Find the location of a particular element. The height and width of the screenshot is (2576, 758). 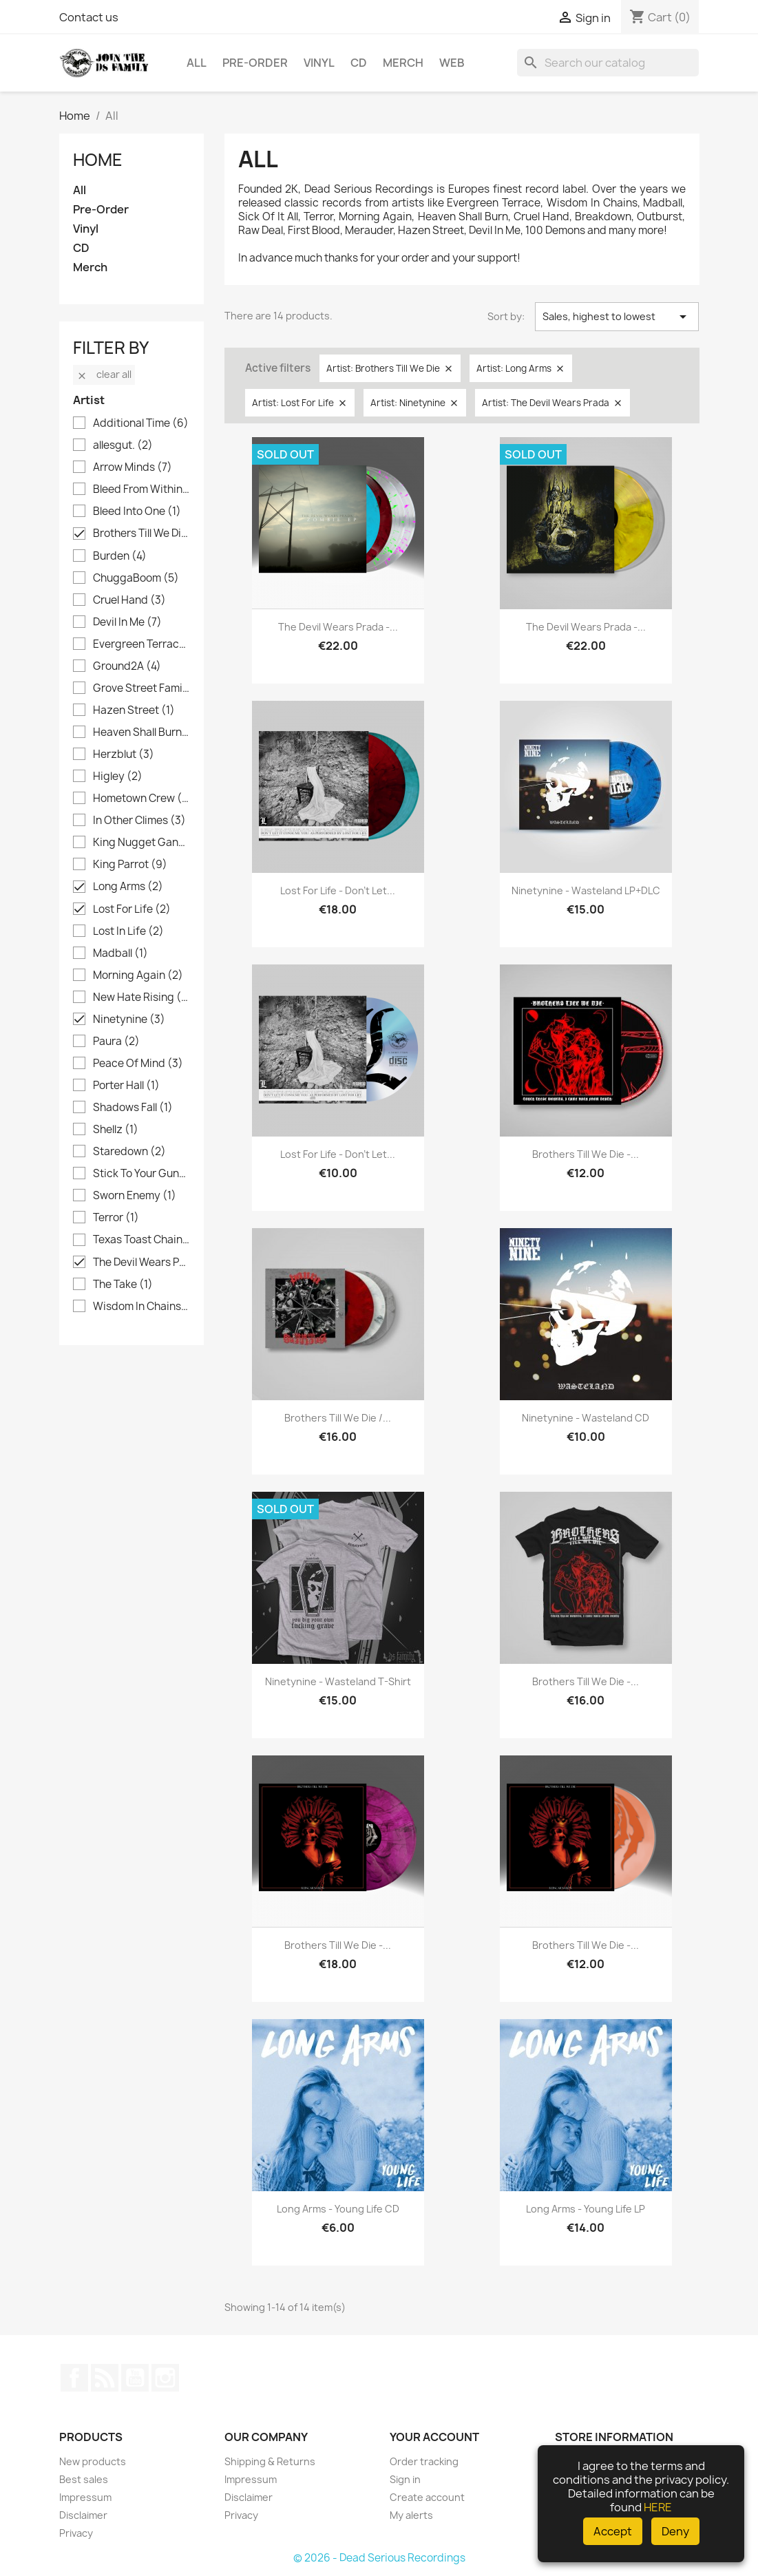

Evergreen Terrace is located at coordinates (141, 644).